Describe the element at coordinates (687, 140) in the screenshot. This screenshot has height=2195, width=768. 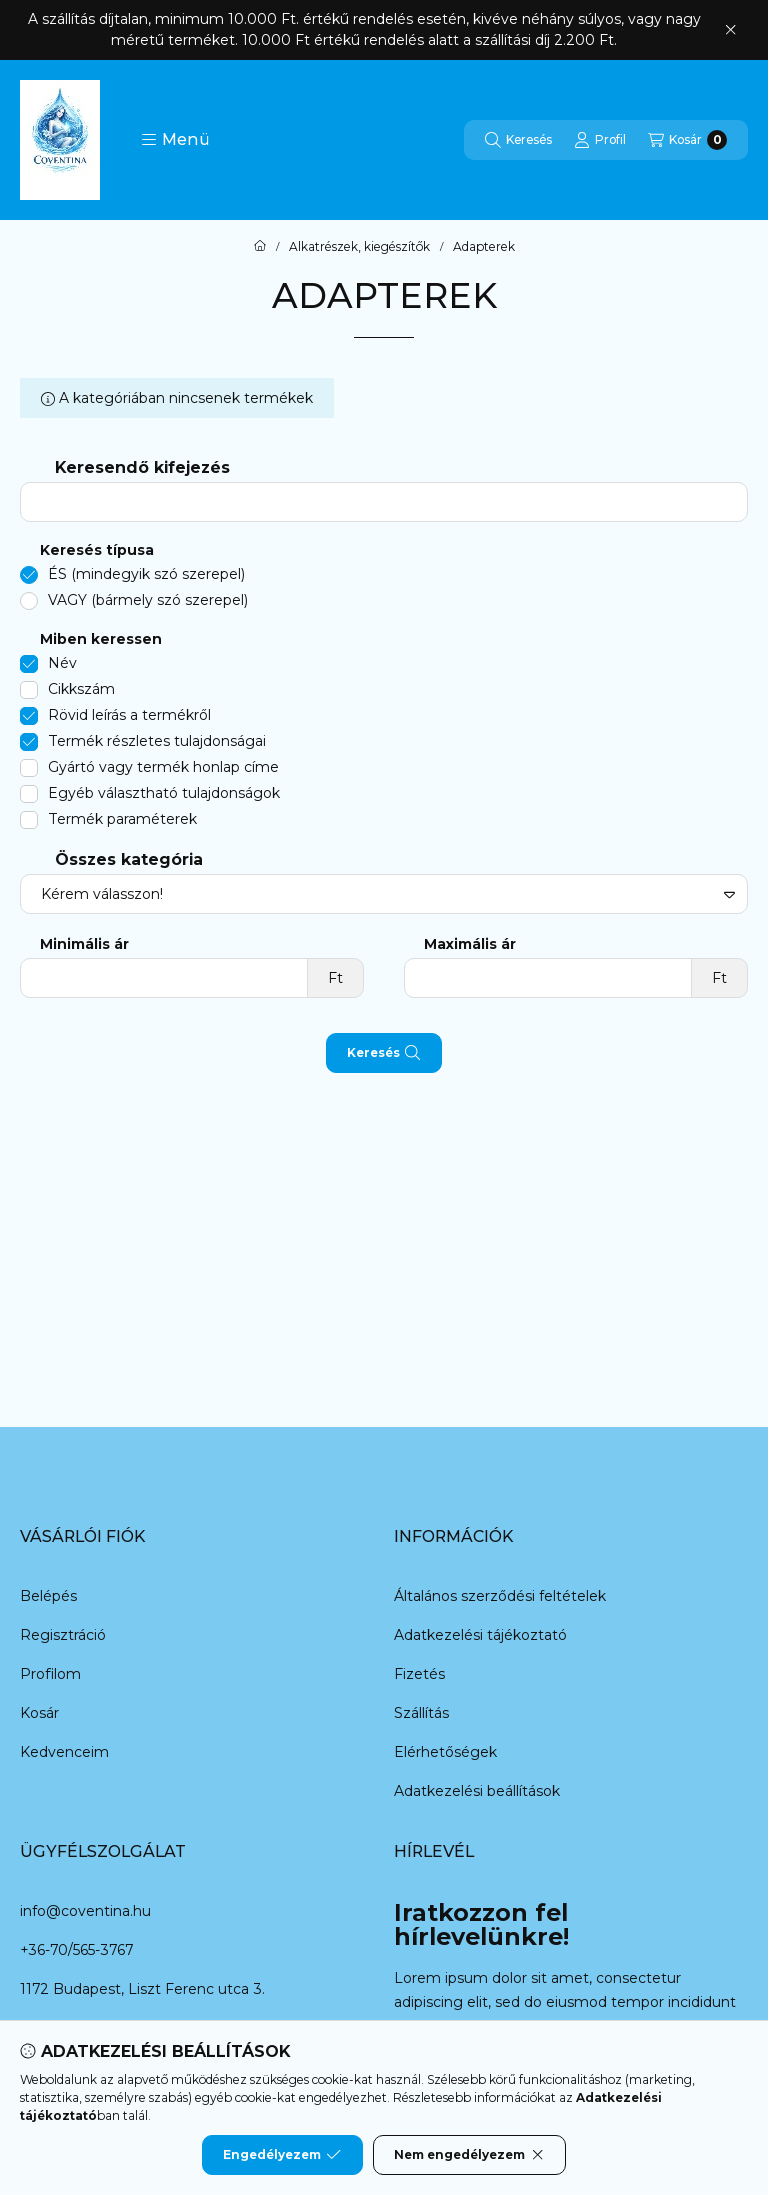
I see `[Kosár megtekintése]` at that location.